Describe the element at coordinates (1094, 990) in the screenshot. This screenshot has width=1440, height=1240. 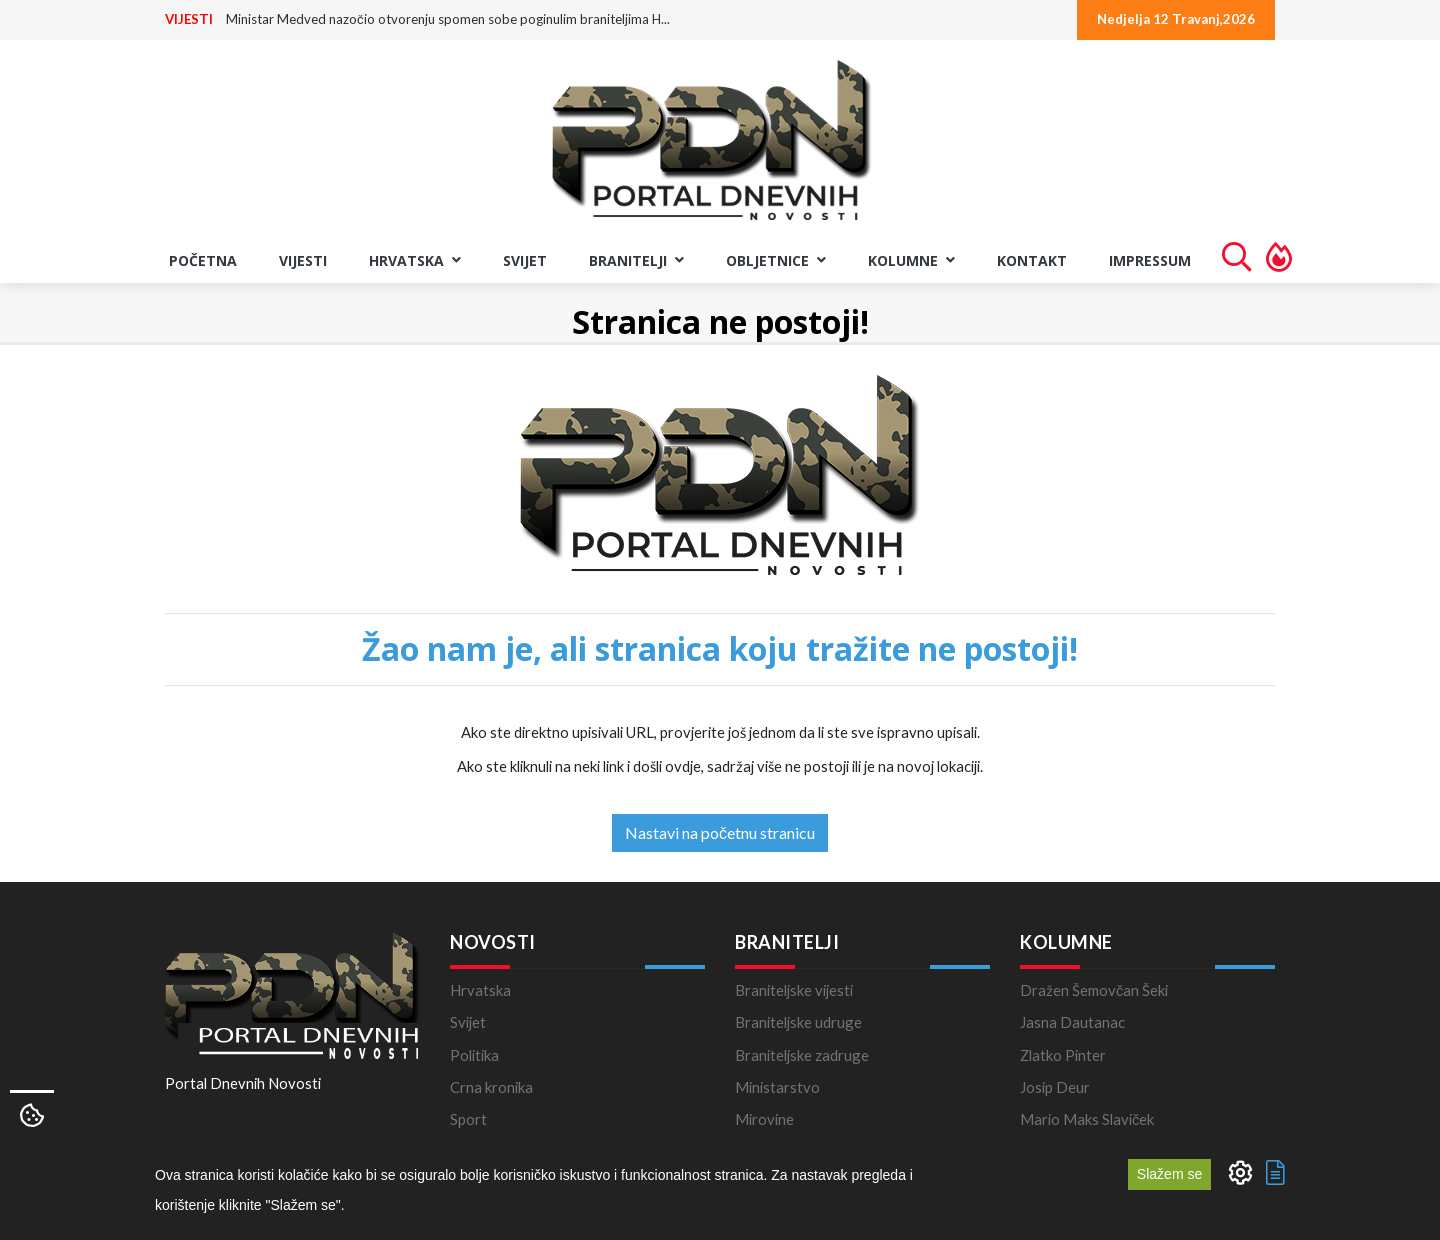
I see `Dražen Šemovčan Šeki` at that location.